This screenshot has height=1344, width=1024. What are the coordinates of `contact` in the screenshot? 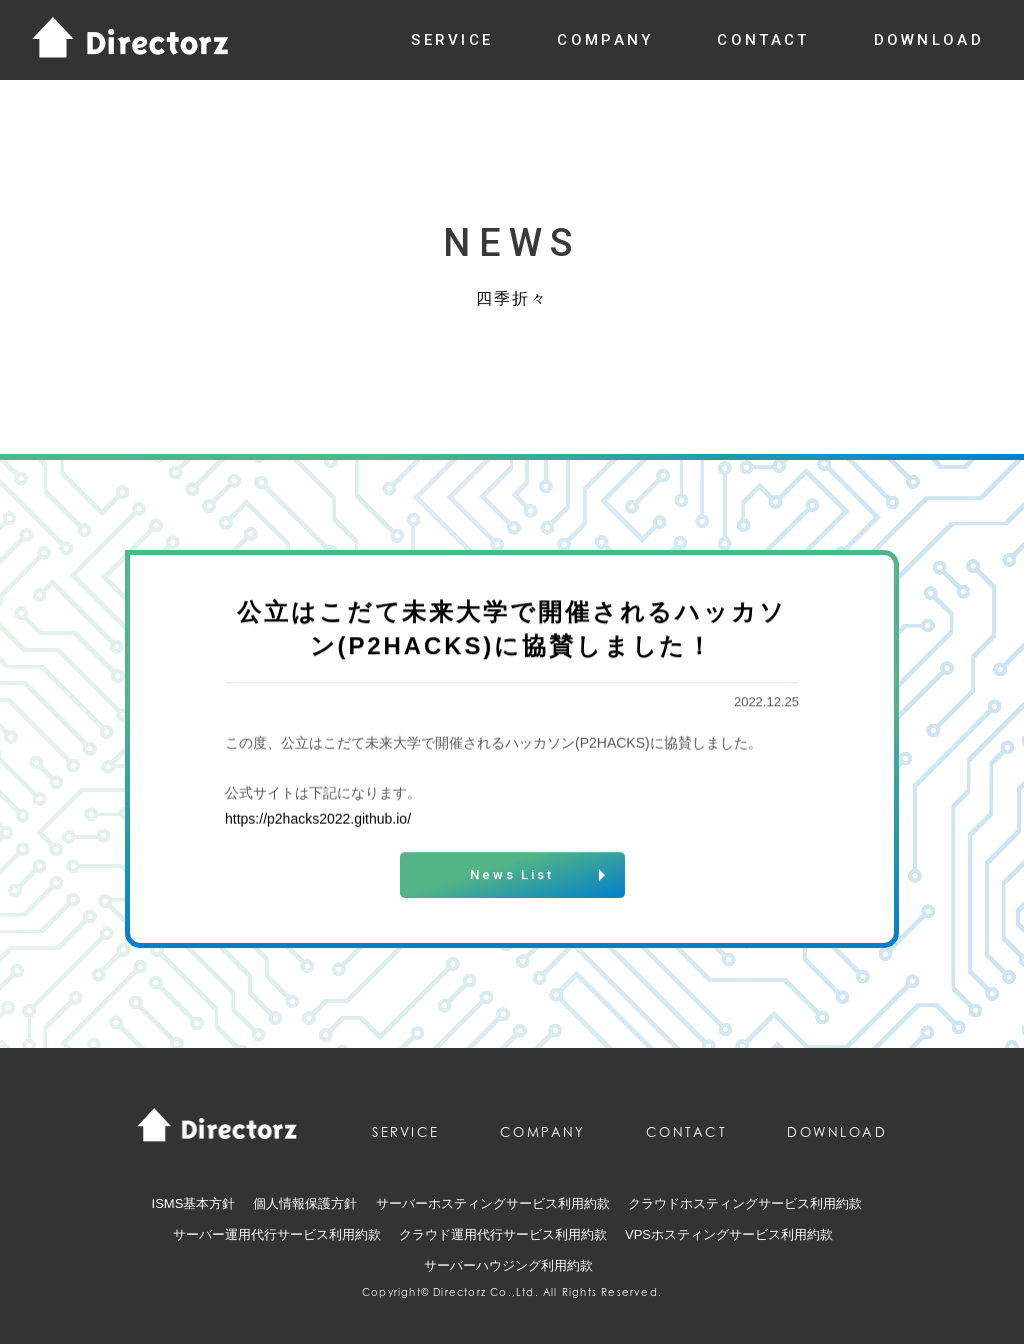 It's located at (763, 40).